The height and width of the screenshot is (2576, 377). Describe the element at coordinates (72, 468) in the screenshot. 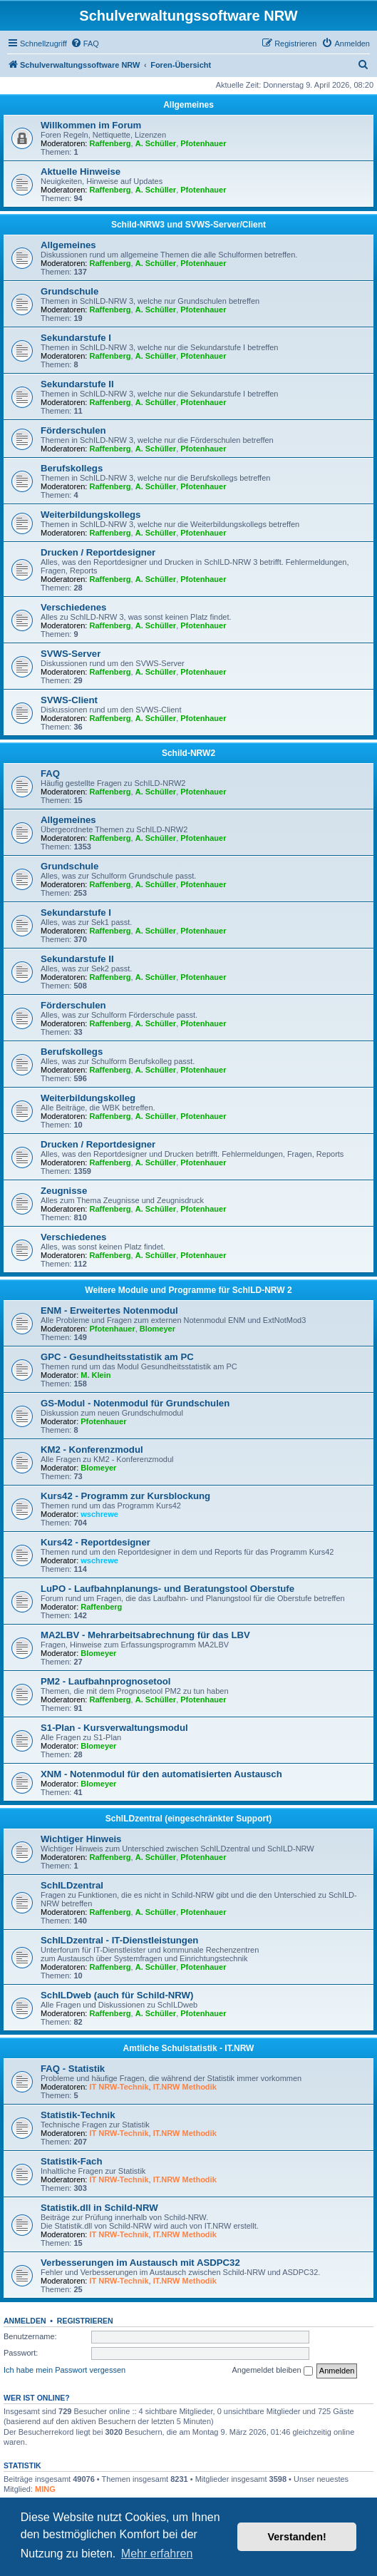

I see `Berufskollegs` at that location.